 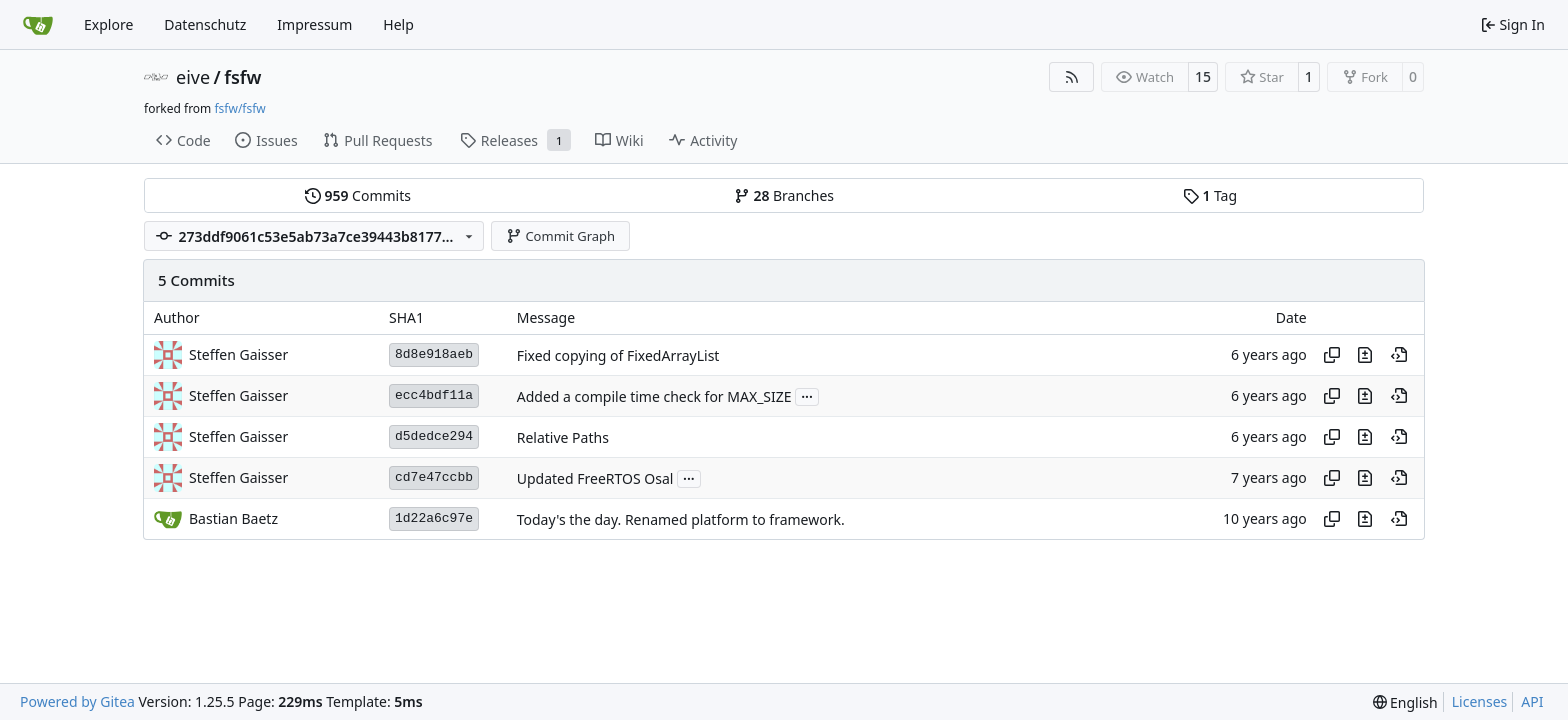 I want to click on [View at this point in history], so click(x=1399, y=355).